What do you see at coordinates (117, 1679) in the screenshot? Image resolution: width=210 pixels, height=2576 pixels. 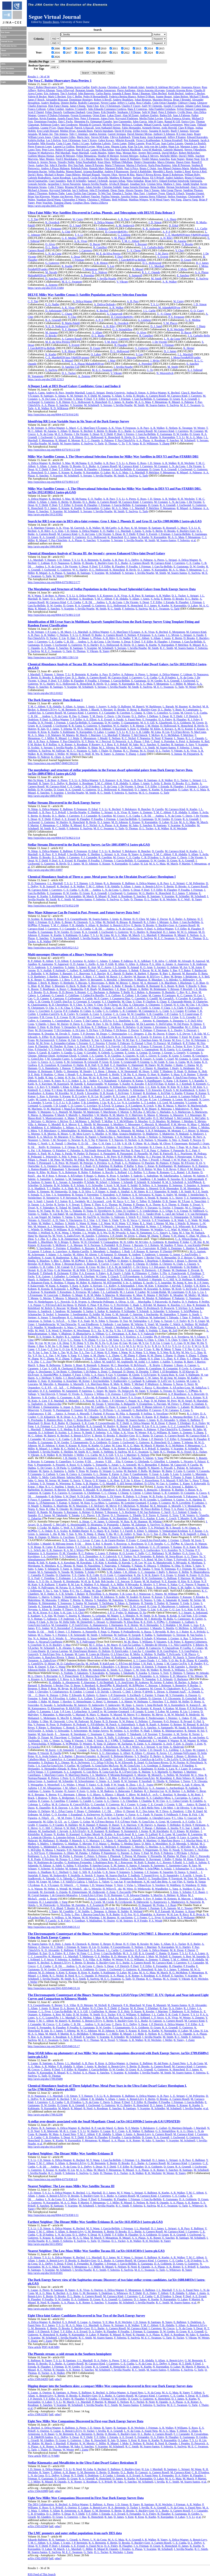 I see `R. Inasaridze` at bounding box center [117, 1679].